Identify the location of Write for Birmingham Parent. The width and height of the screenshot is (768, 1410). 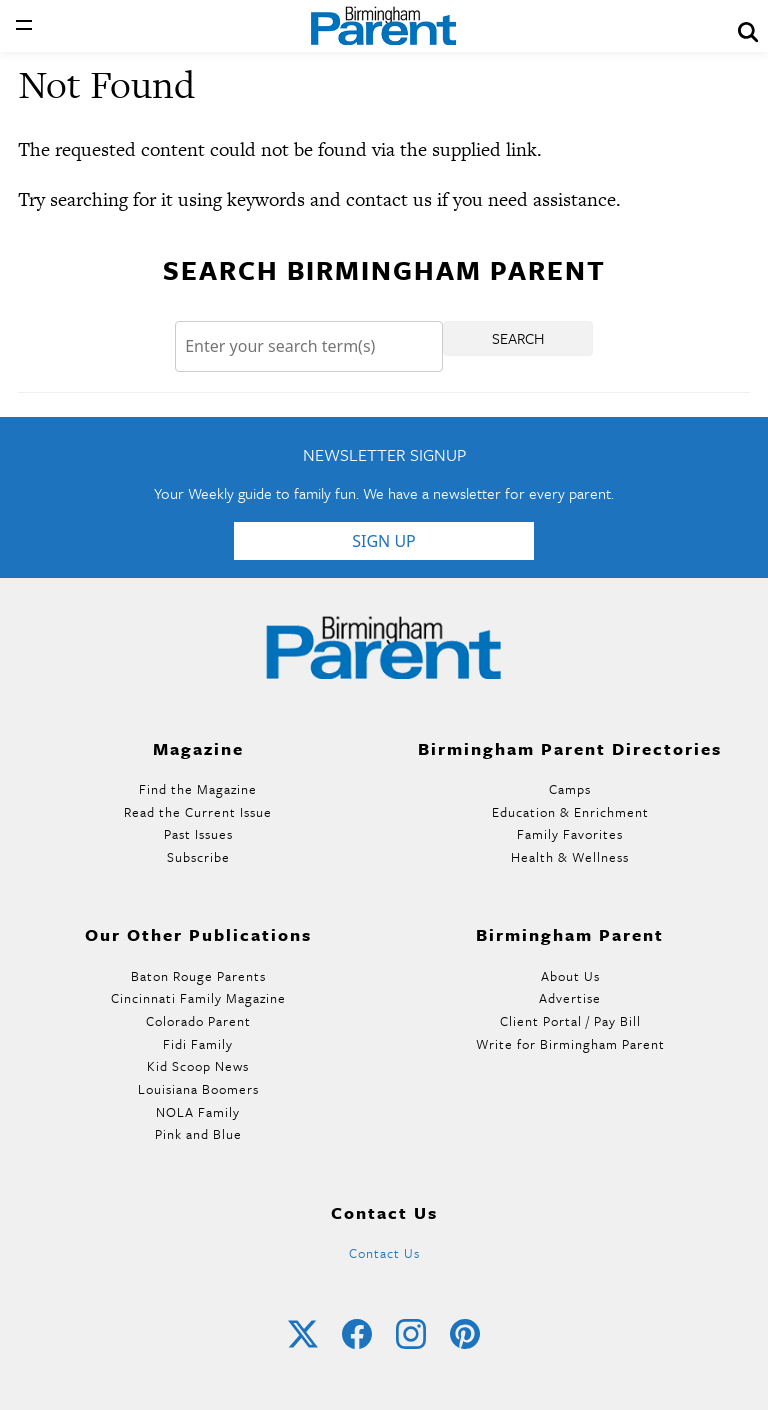
(570, 1044).